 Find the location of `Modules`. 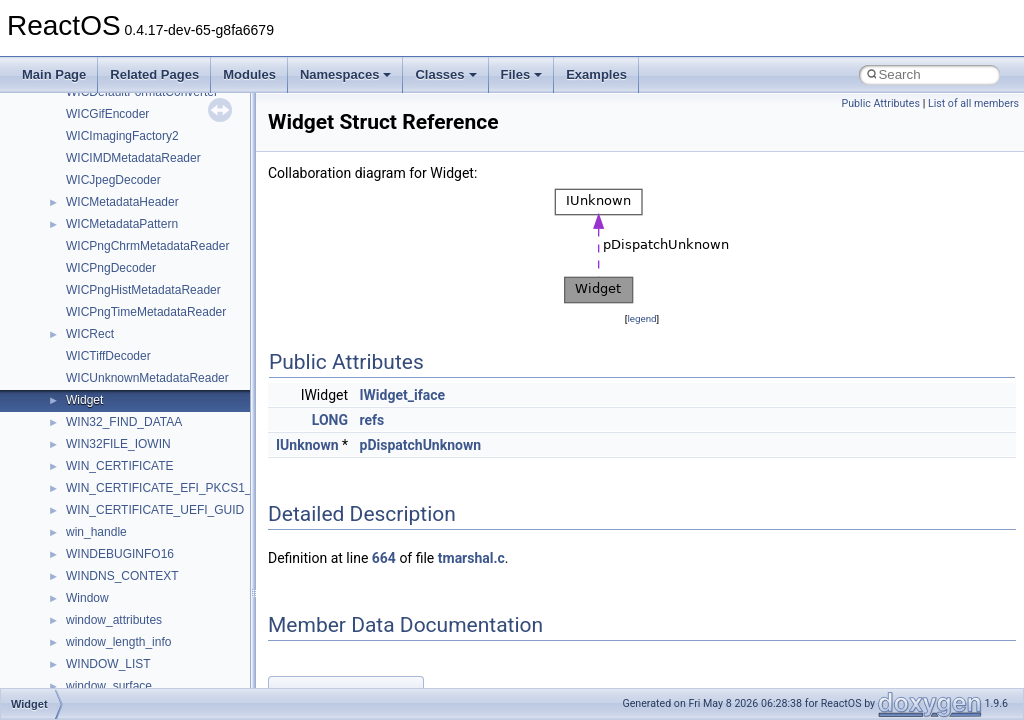

Modules is located at coordinates (249, 74).